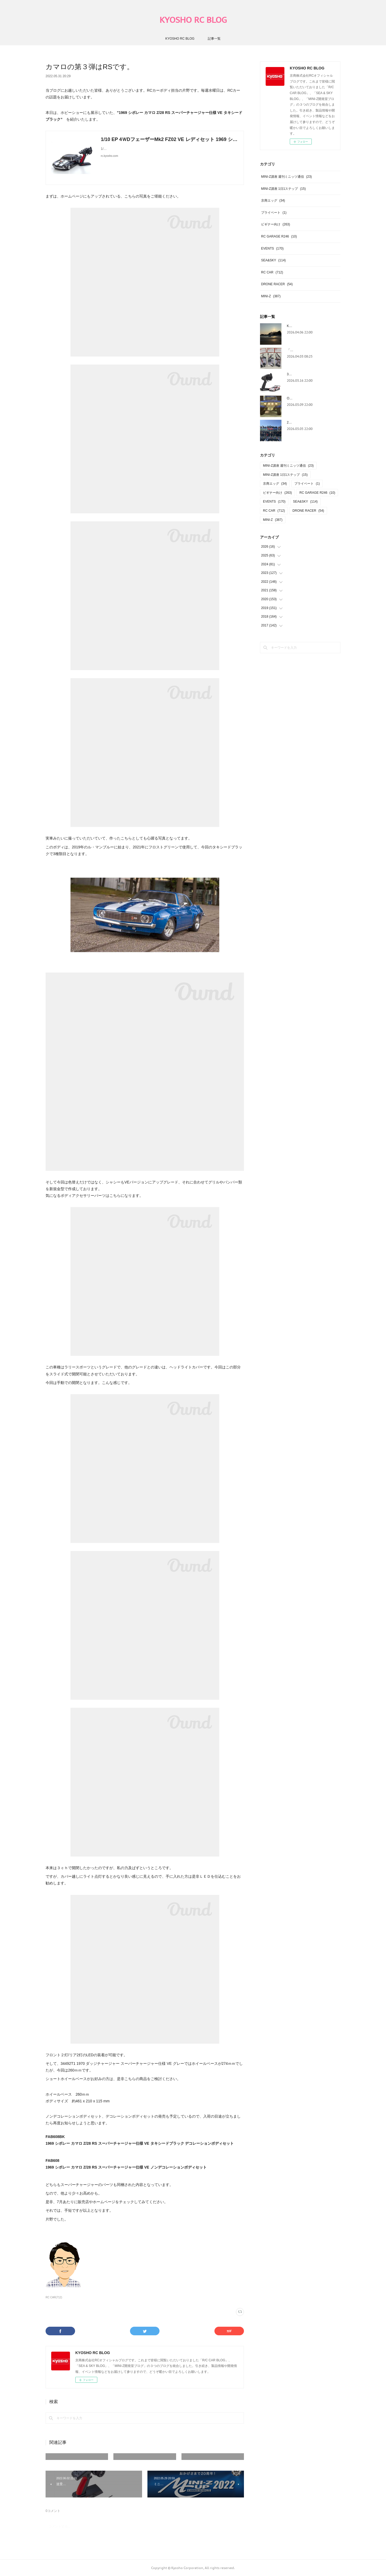  Describe the element at coordinates (274, 212) in the screenshot. I see `プライベート` at that location.